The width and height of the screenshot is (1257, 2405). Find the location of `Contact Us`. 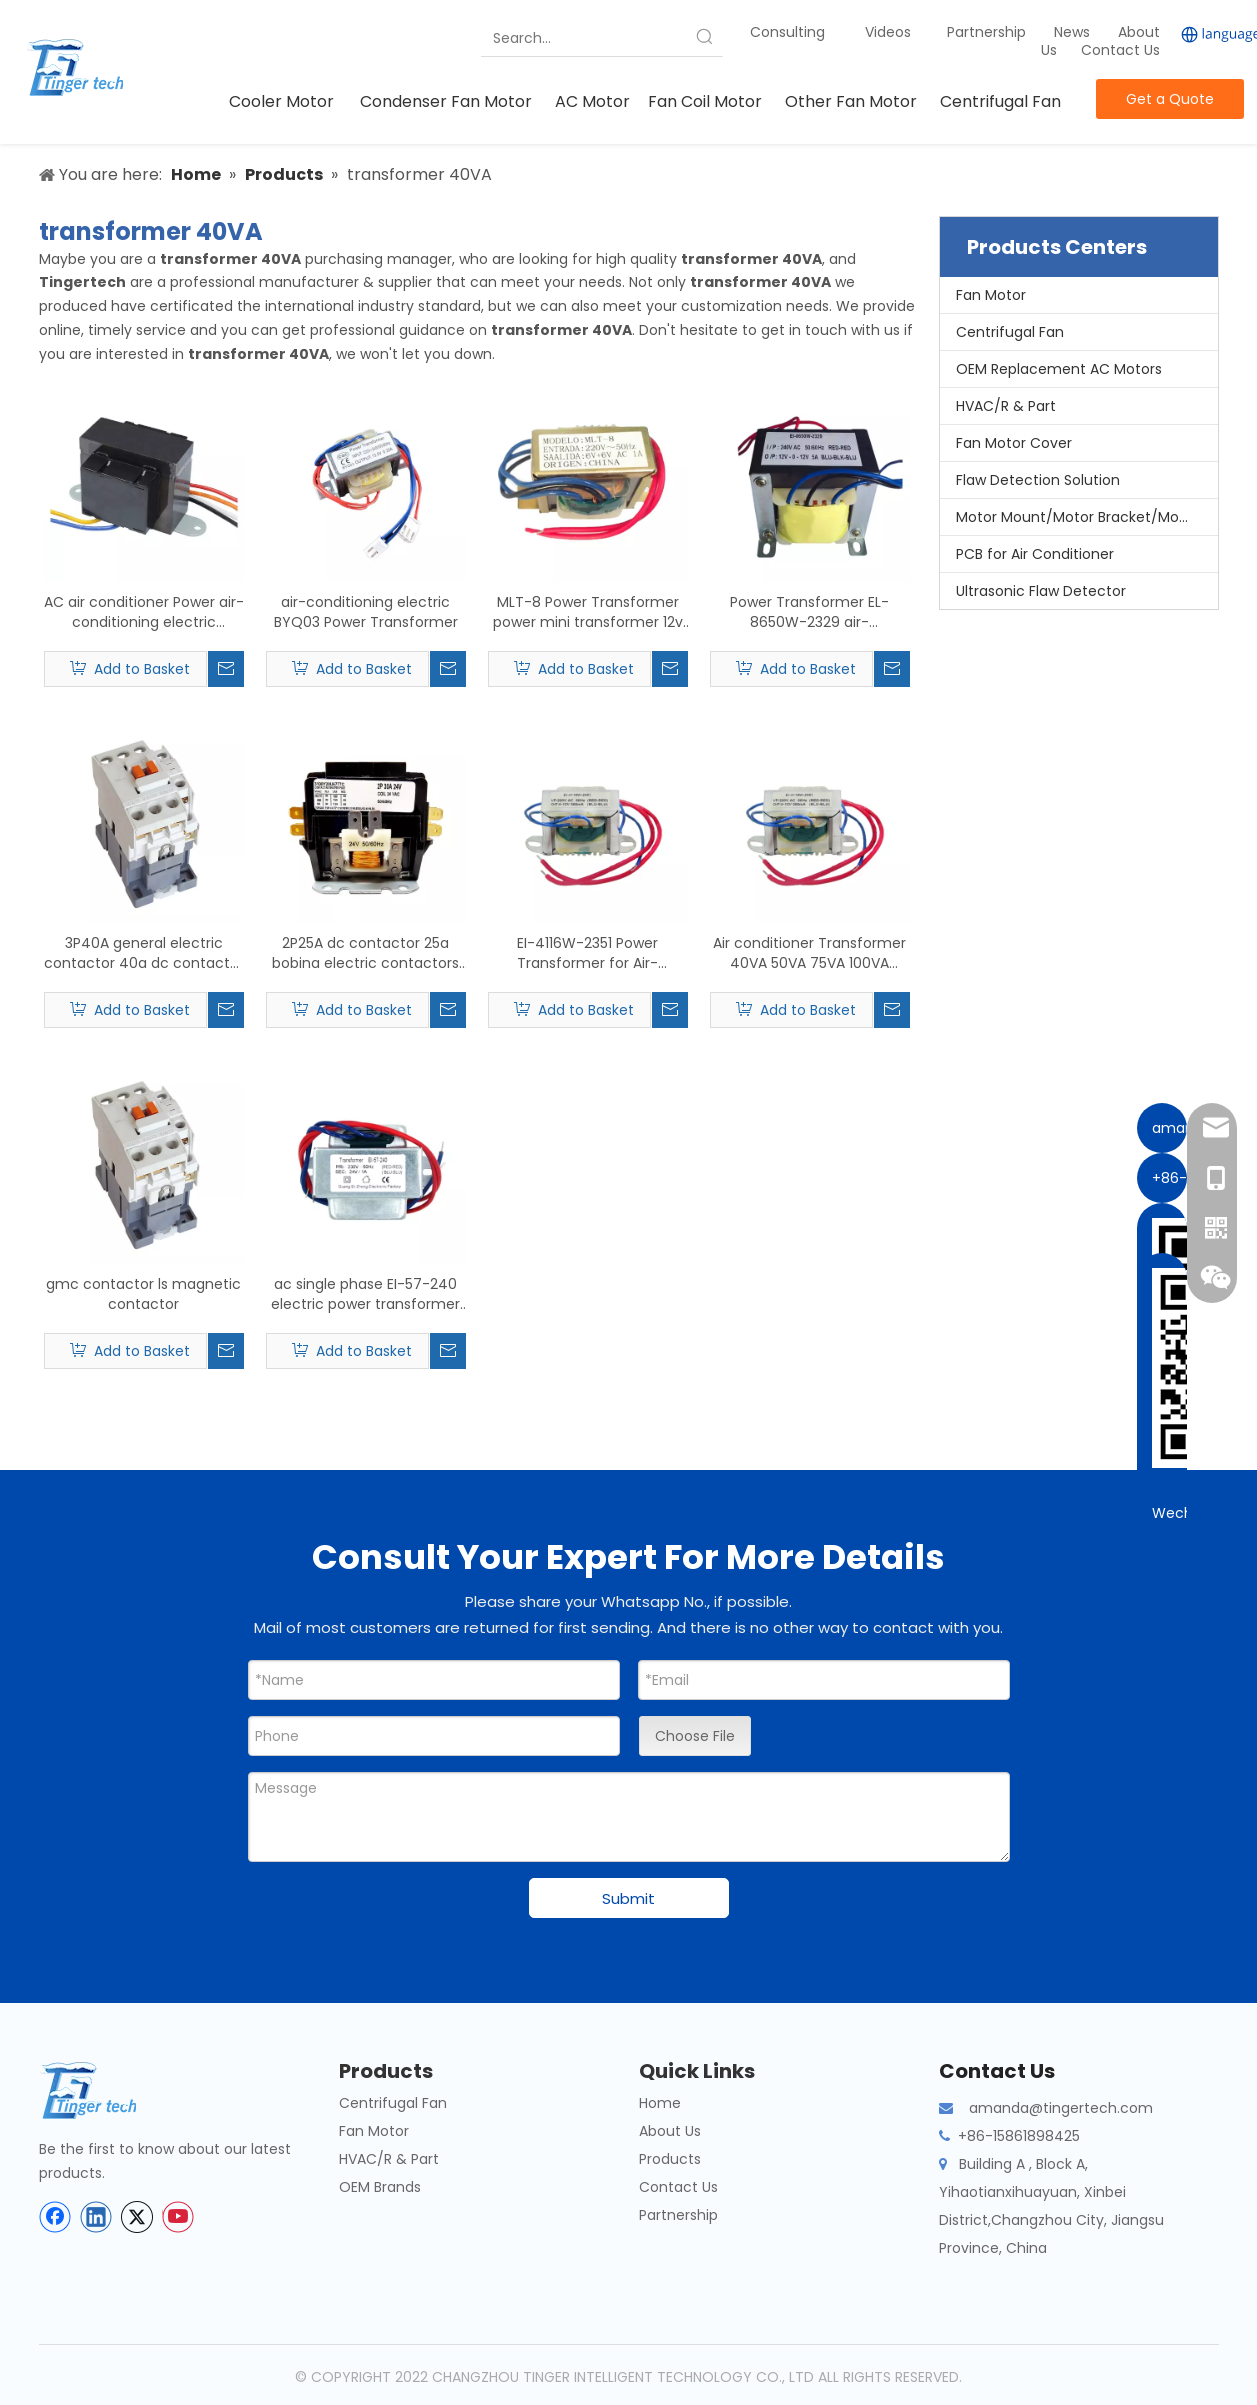

Contact Us is located at coordinates (1120, 50).